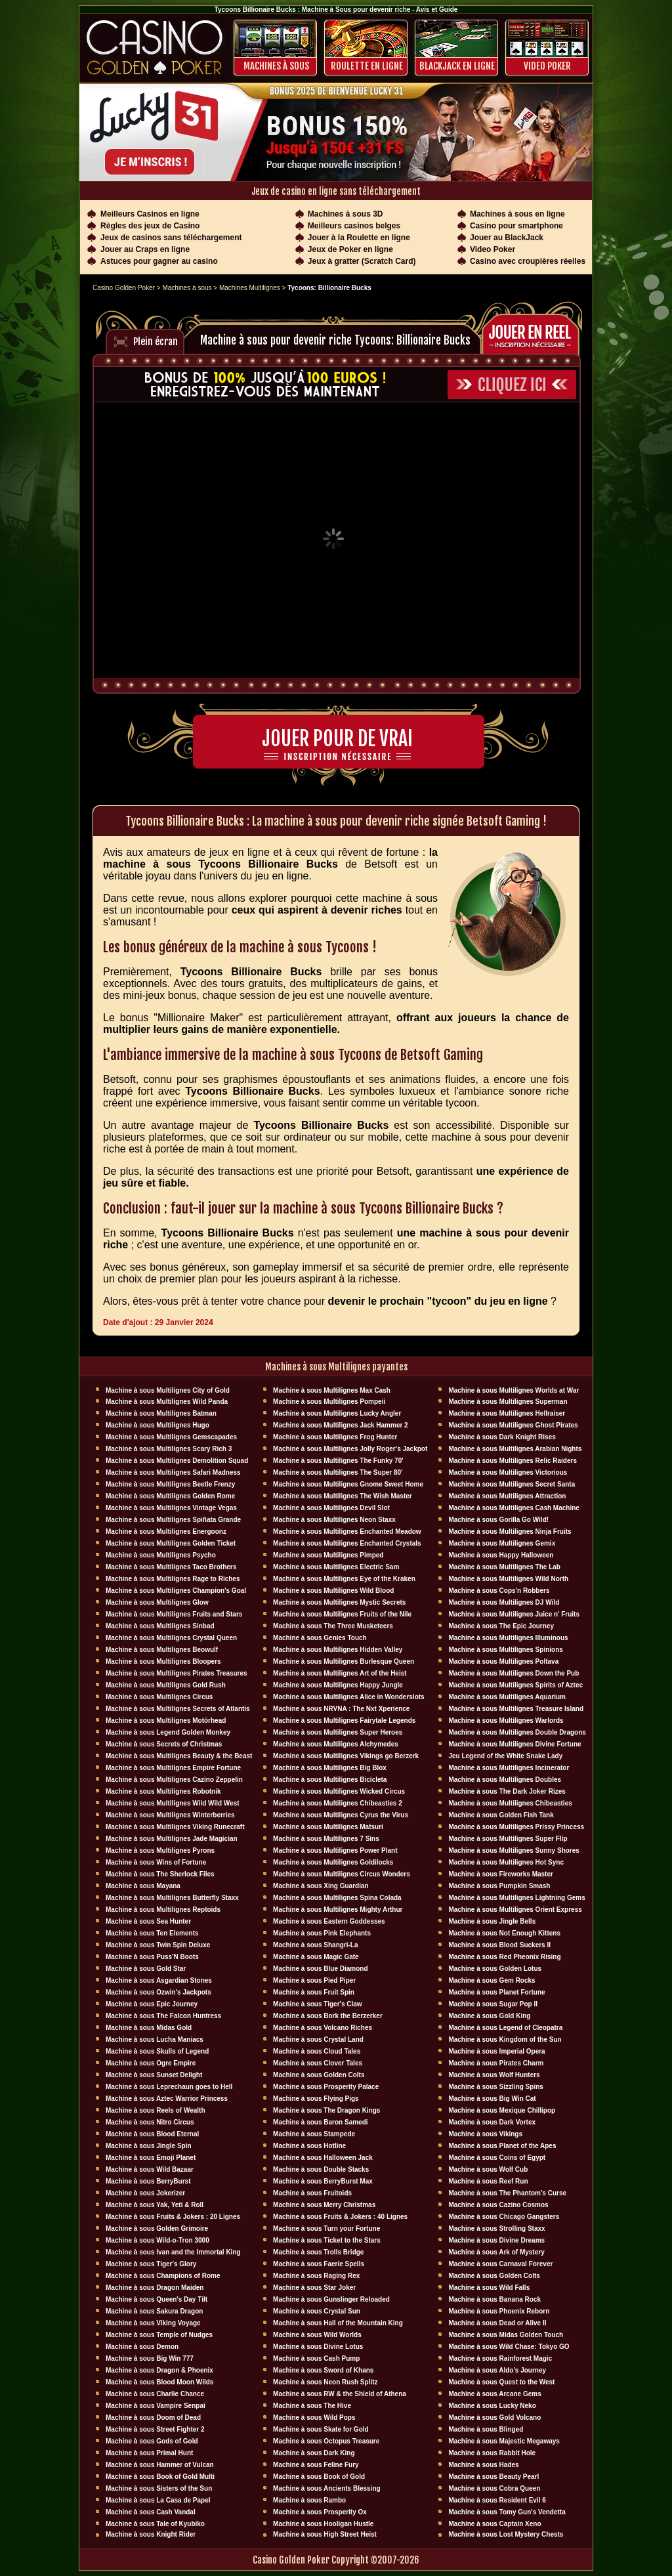 This screenshot has width=672, height=2576. Describe the element at coordinates (143, 1886) in the screenshot. I see `Machine à sous Mayana` at that location.